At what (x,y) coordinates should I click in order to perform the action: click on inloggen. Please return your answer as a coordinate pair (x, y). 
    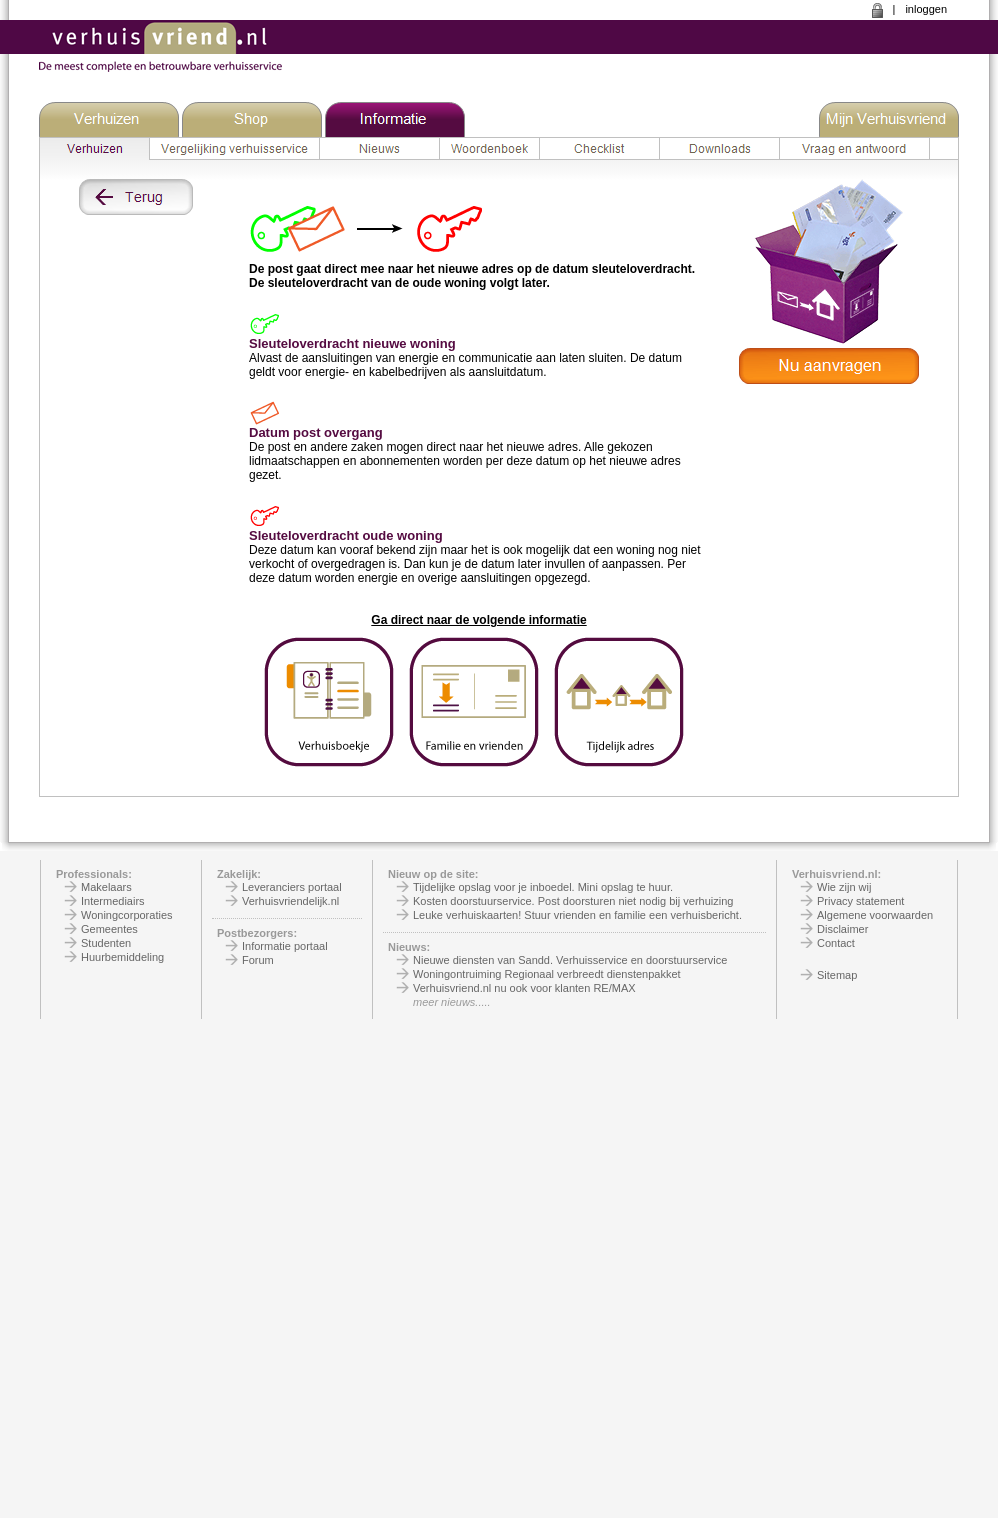
    Looking at the image, I should click on (926, 9).